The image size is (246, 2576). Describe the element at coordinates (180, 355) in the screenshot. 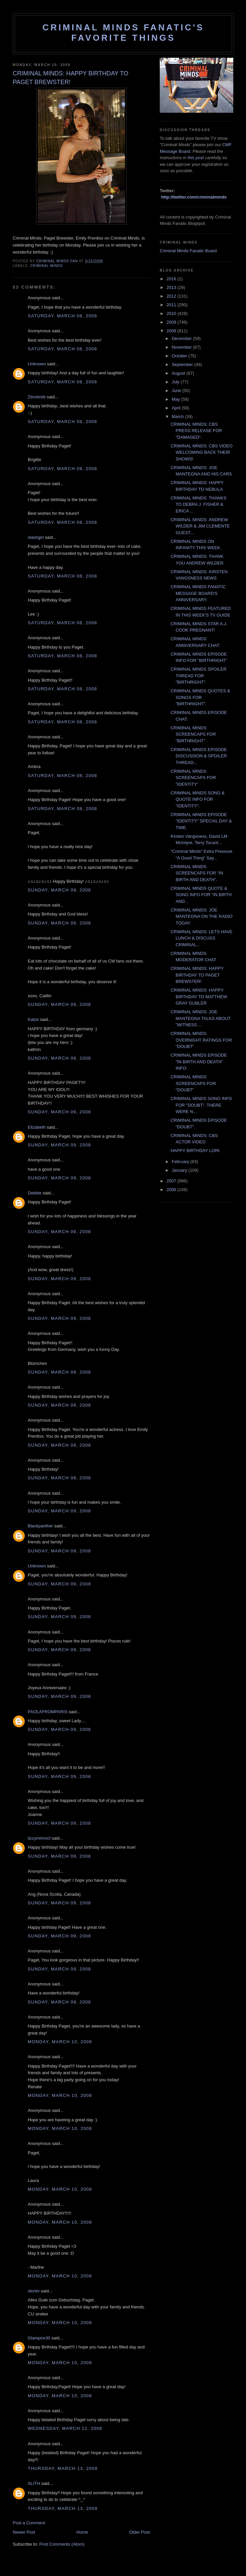

I see `October` at that location.